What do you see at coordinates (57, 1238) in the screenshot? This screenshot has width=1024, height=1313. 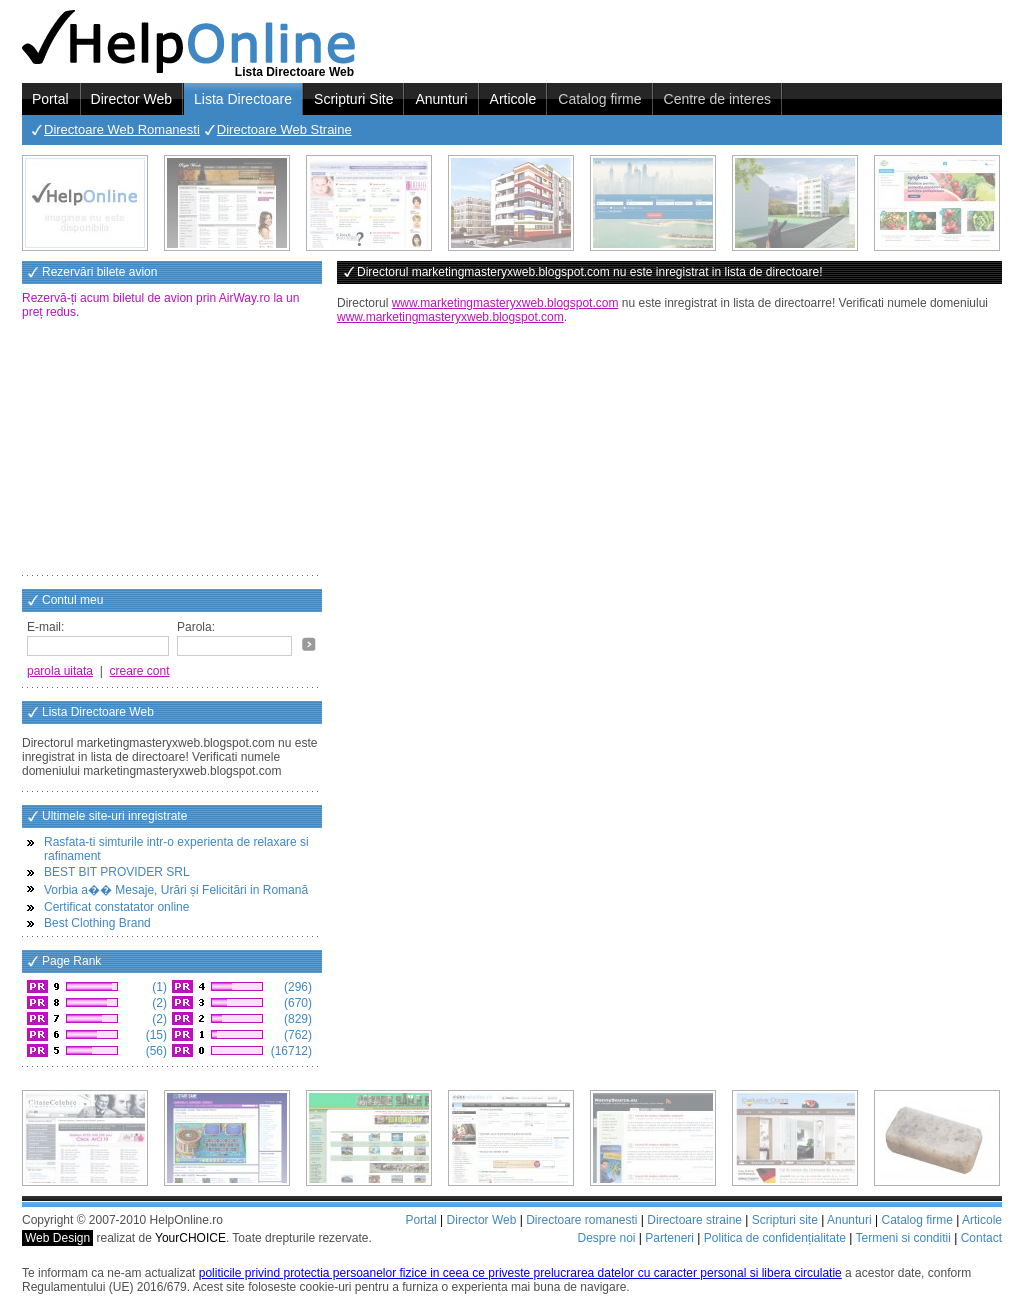 I see `Web Design` at bounding box center [57, 1238].